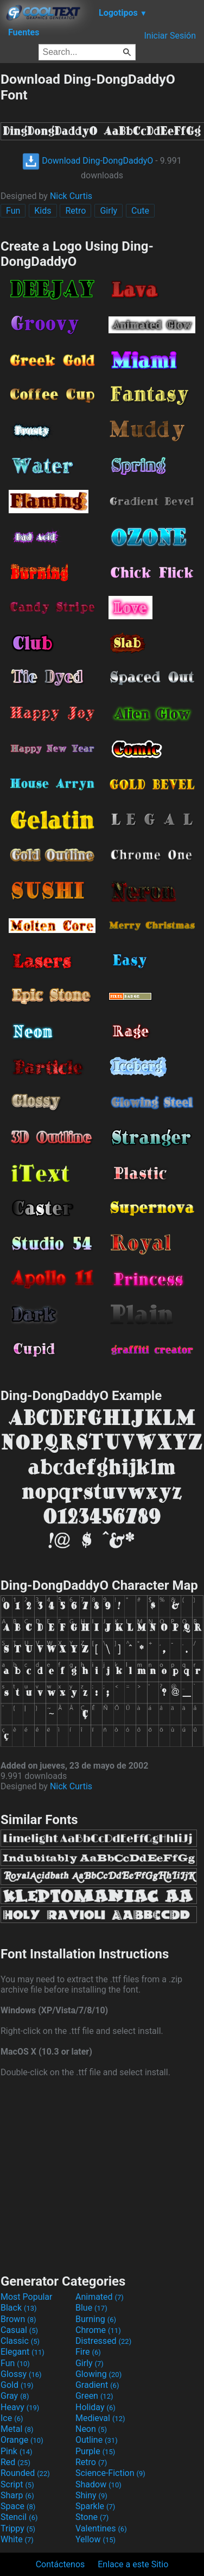  Describe the element at coordinates (75, 211) in the screenshot. I see `Retro` at that location.